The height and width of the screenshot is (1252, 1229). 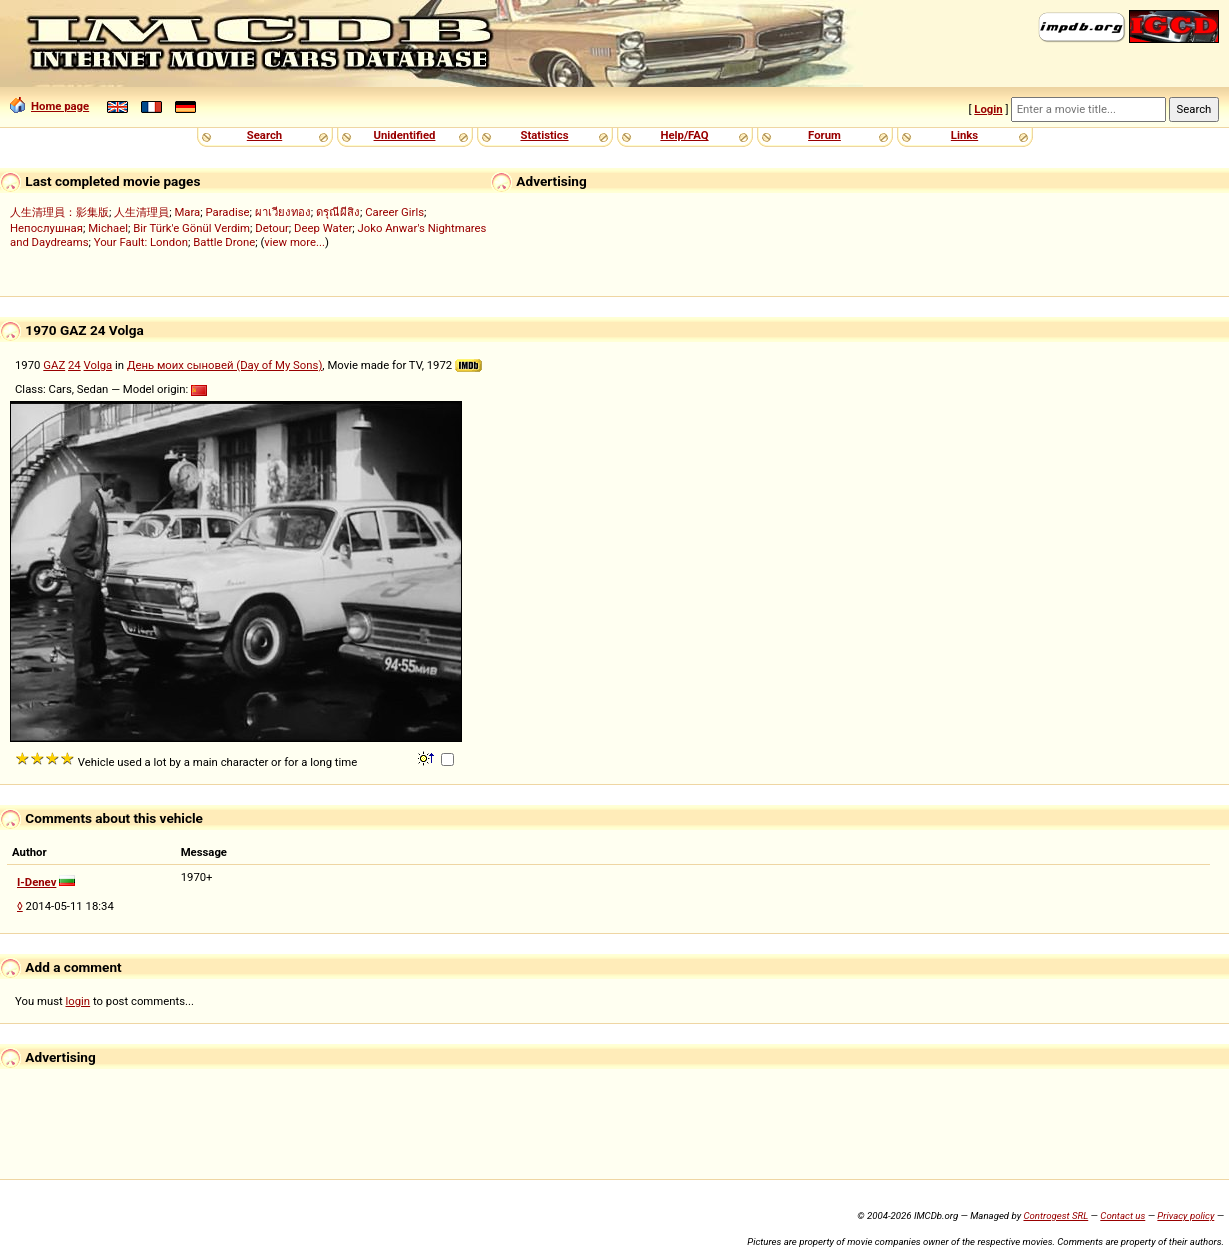 I want to click on Links, so click(x=964, y=135).